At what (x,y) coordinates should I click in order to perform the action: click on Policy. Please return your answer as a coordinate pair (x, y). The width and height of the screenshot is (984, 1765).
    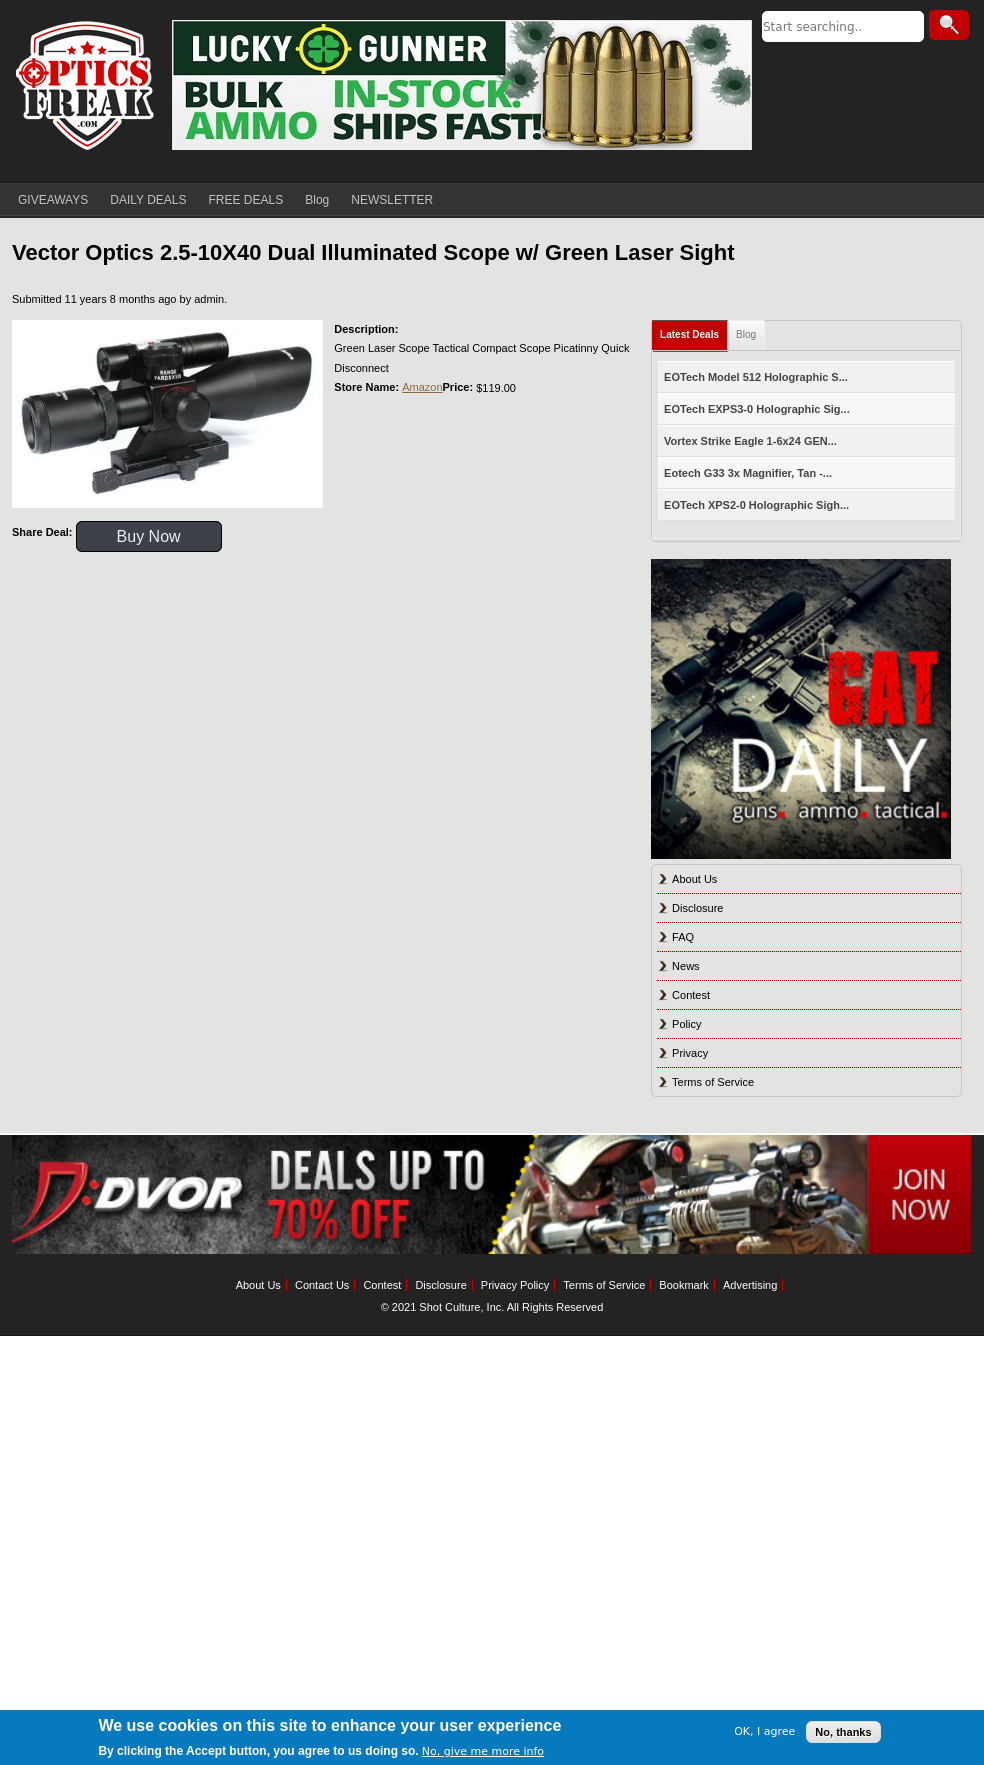
    Looking at the image, I should click on (686, 1024).